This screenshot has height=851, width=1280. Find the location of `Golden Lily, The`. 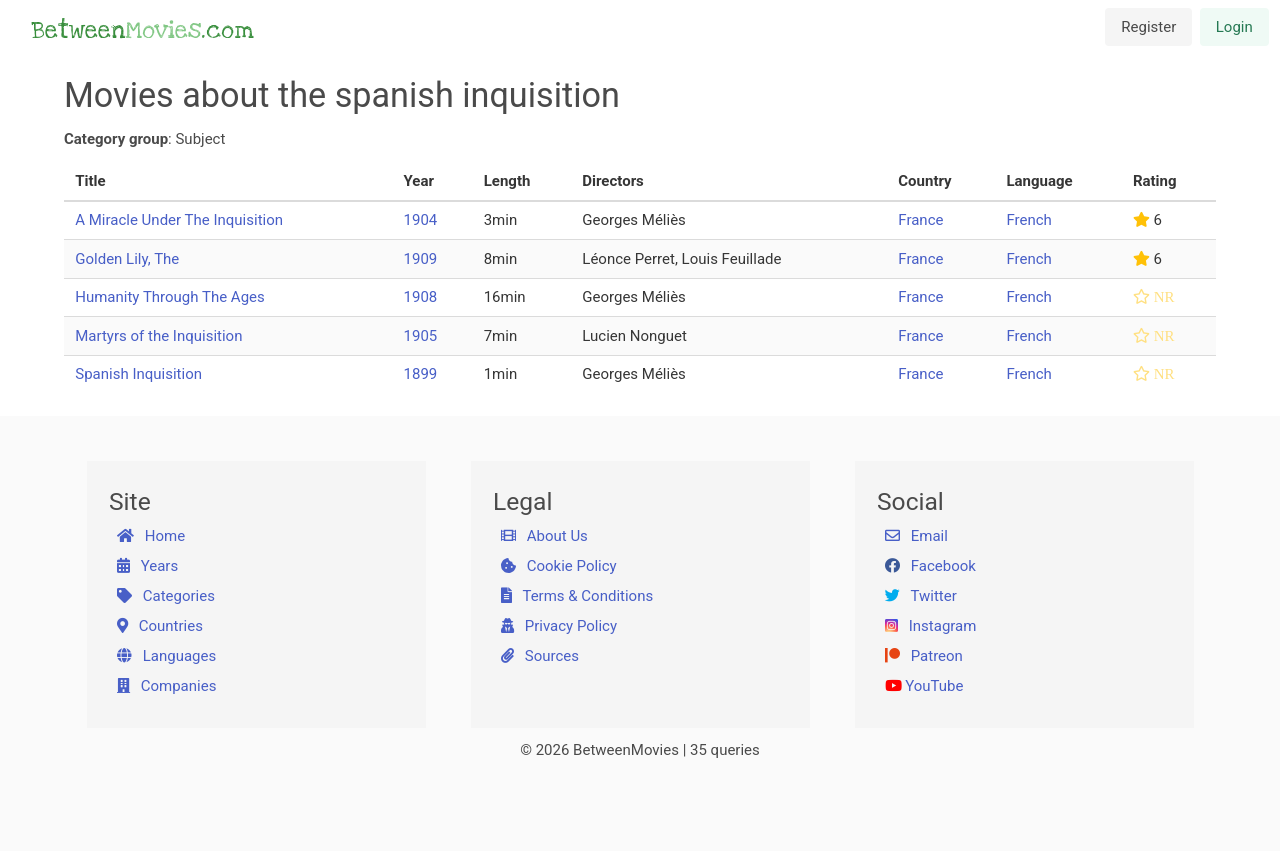

Golden Lily, The is located at coordinates (127, 259).